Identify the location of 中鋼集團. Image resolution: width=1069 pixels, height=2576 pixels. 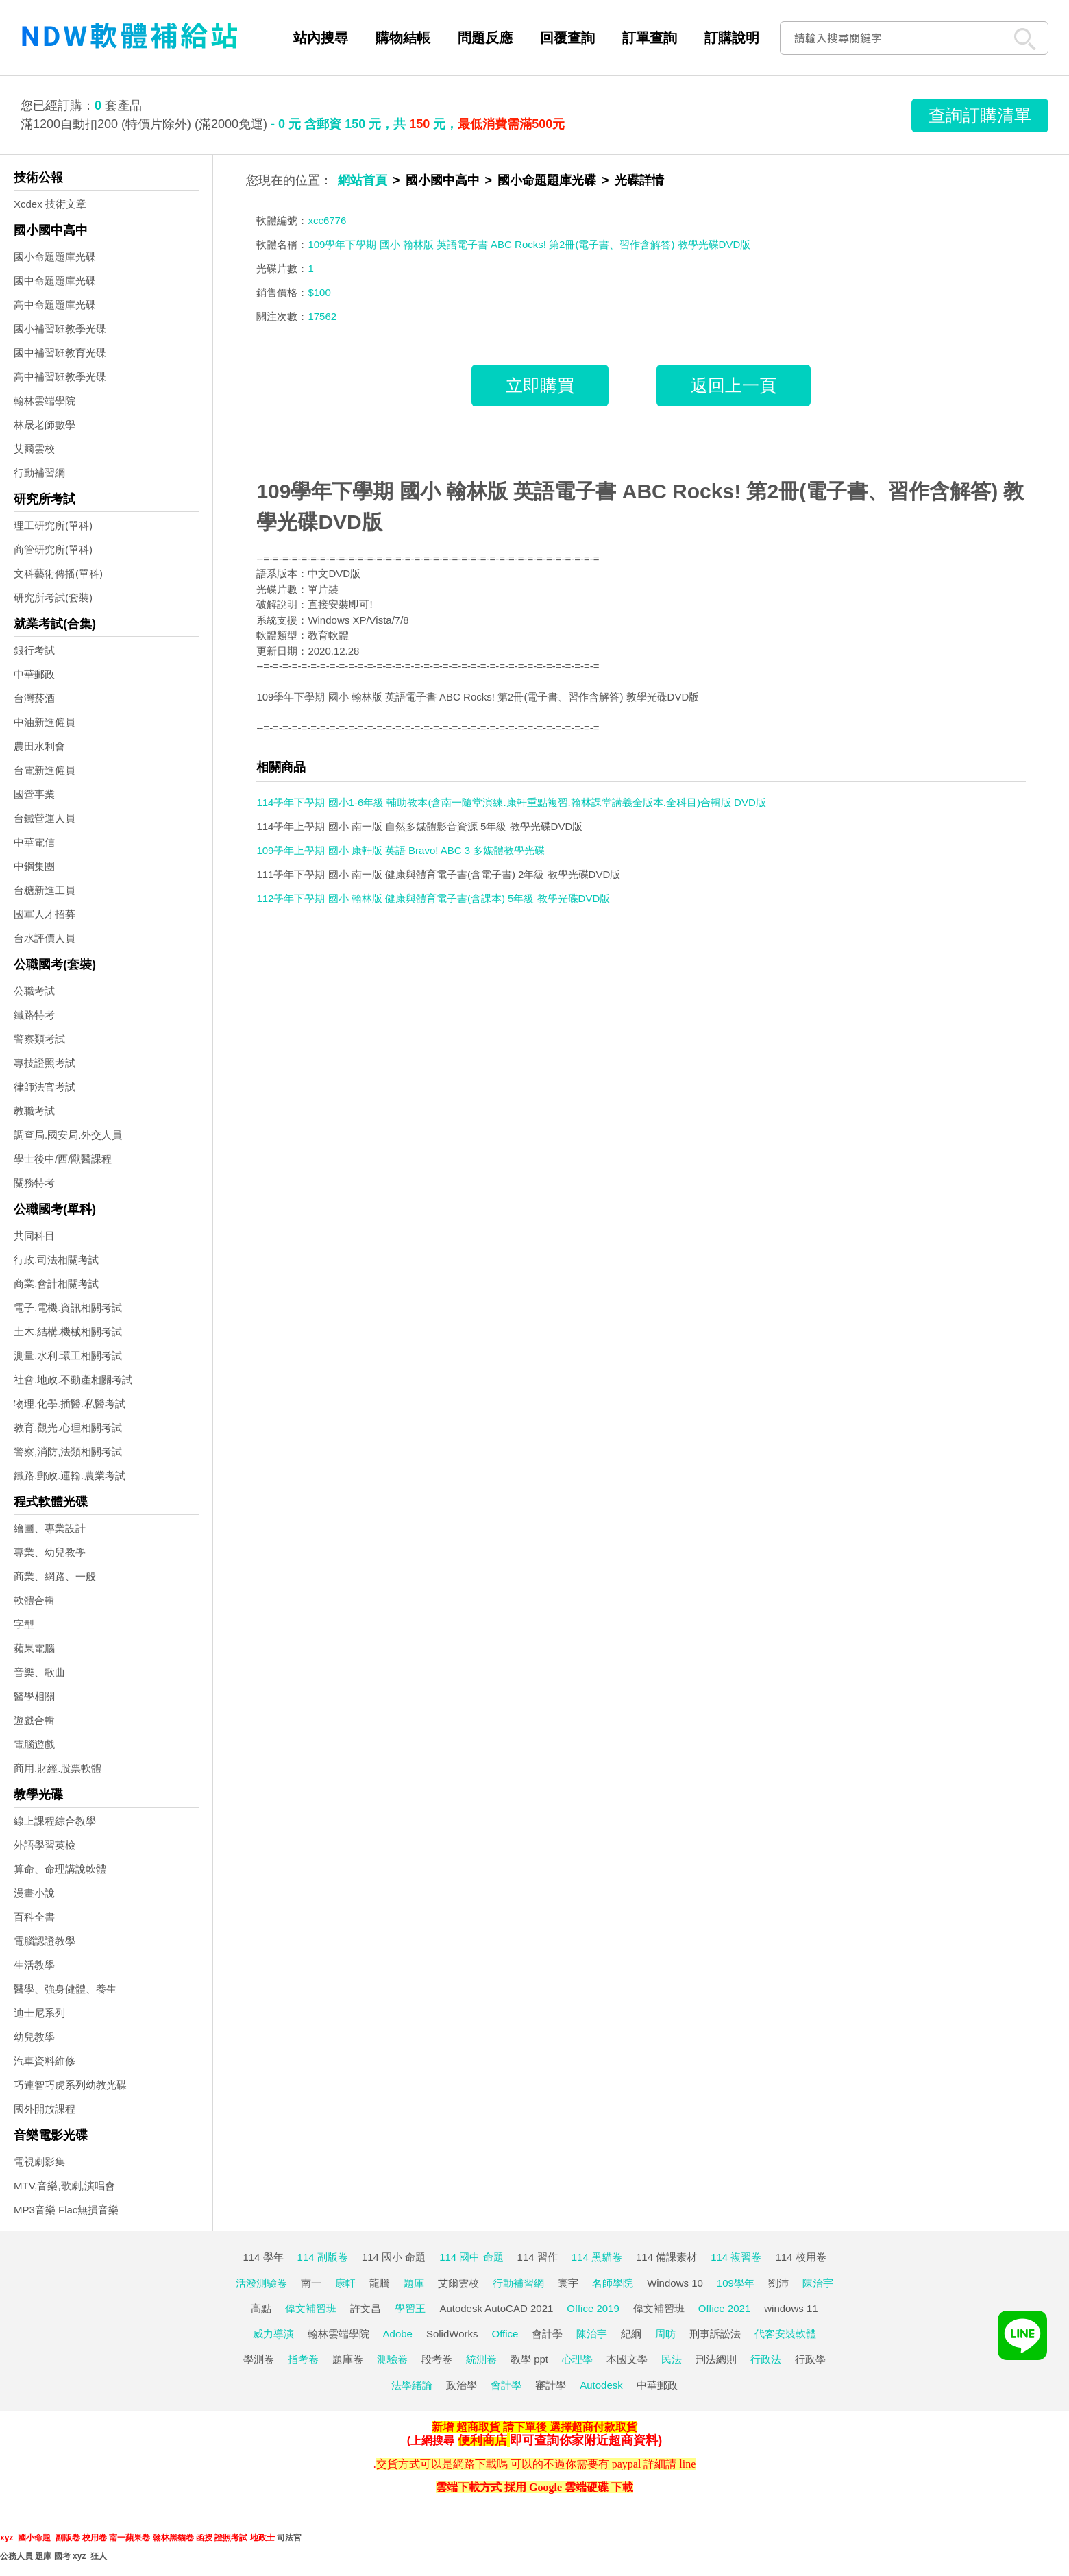
(34, 866).